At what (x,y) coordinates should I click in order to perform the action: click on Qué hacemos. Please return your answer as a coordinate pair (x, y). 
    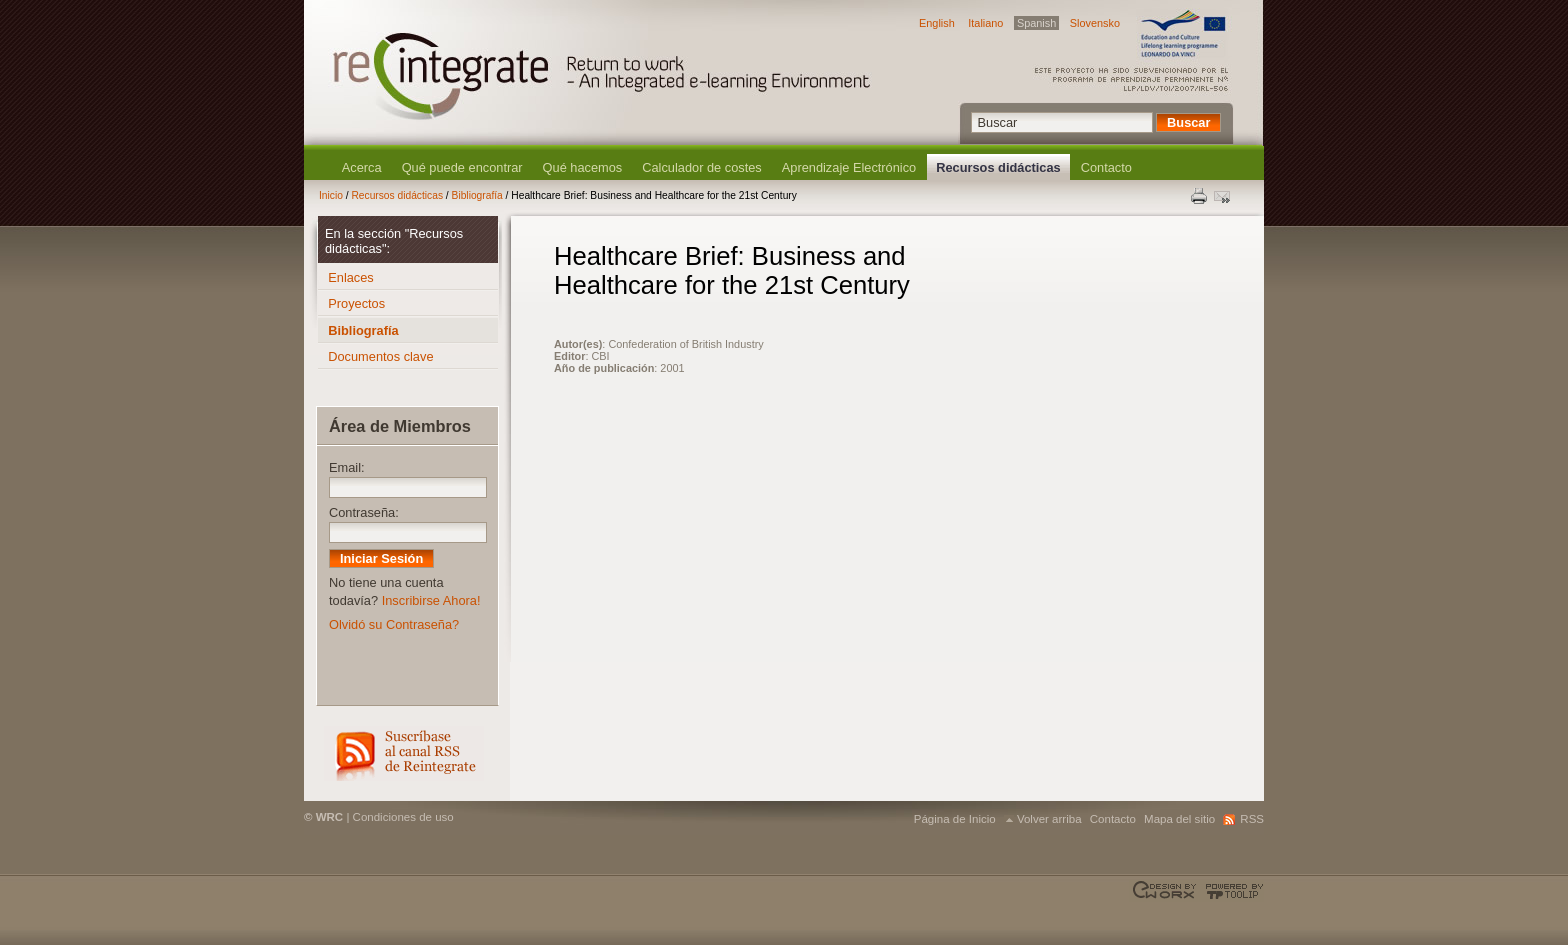
    Looking at the image, I should click on (583, 167).